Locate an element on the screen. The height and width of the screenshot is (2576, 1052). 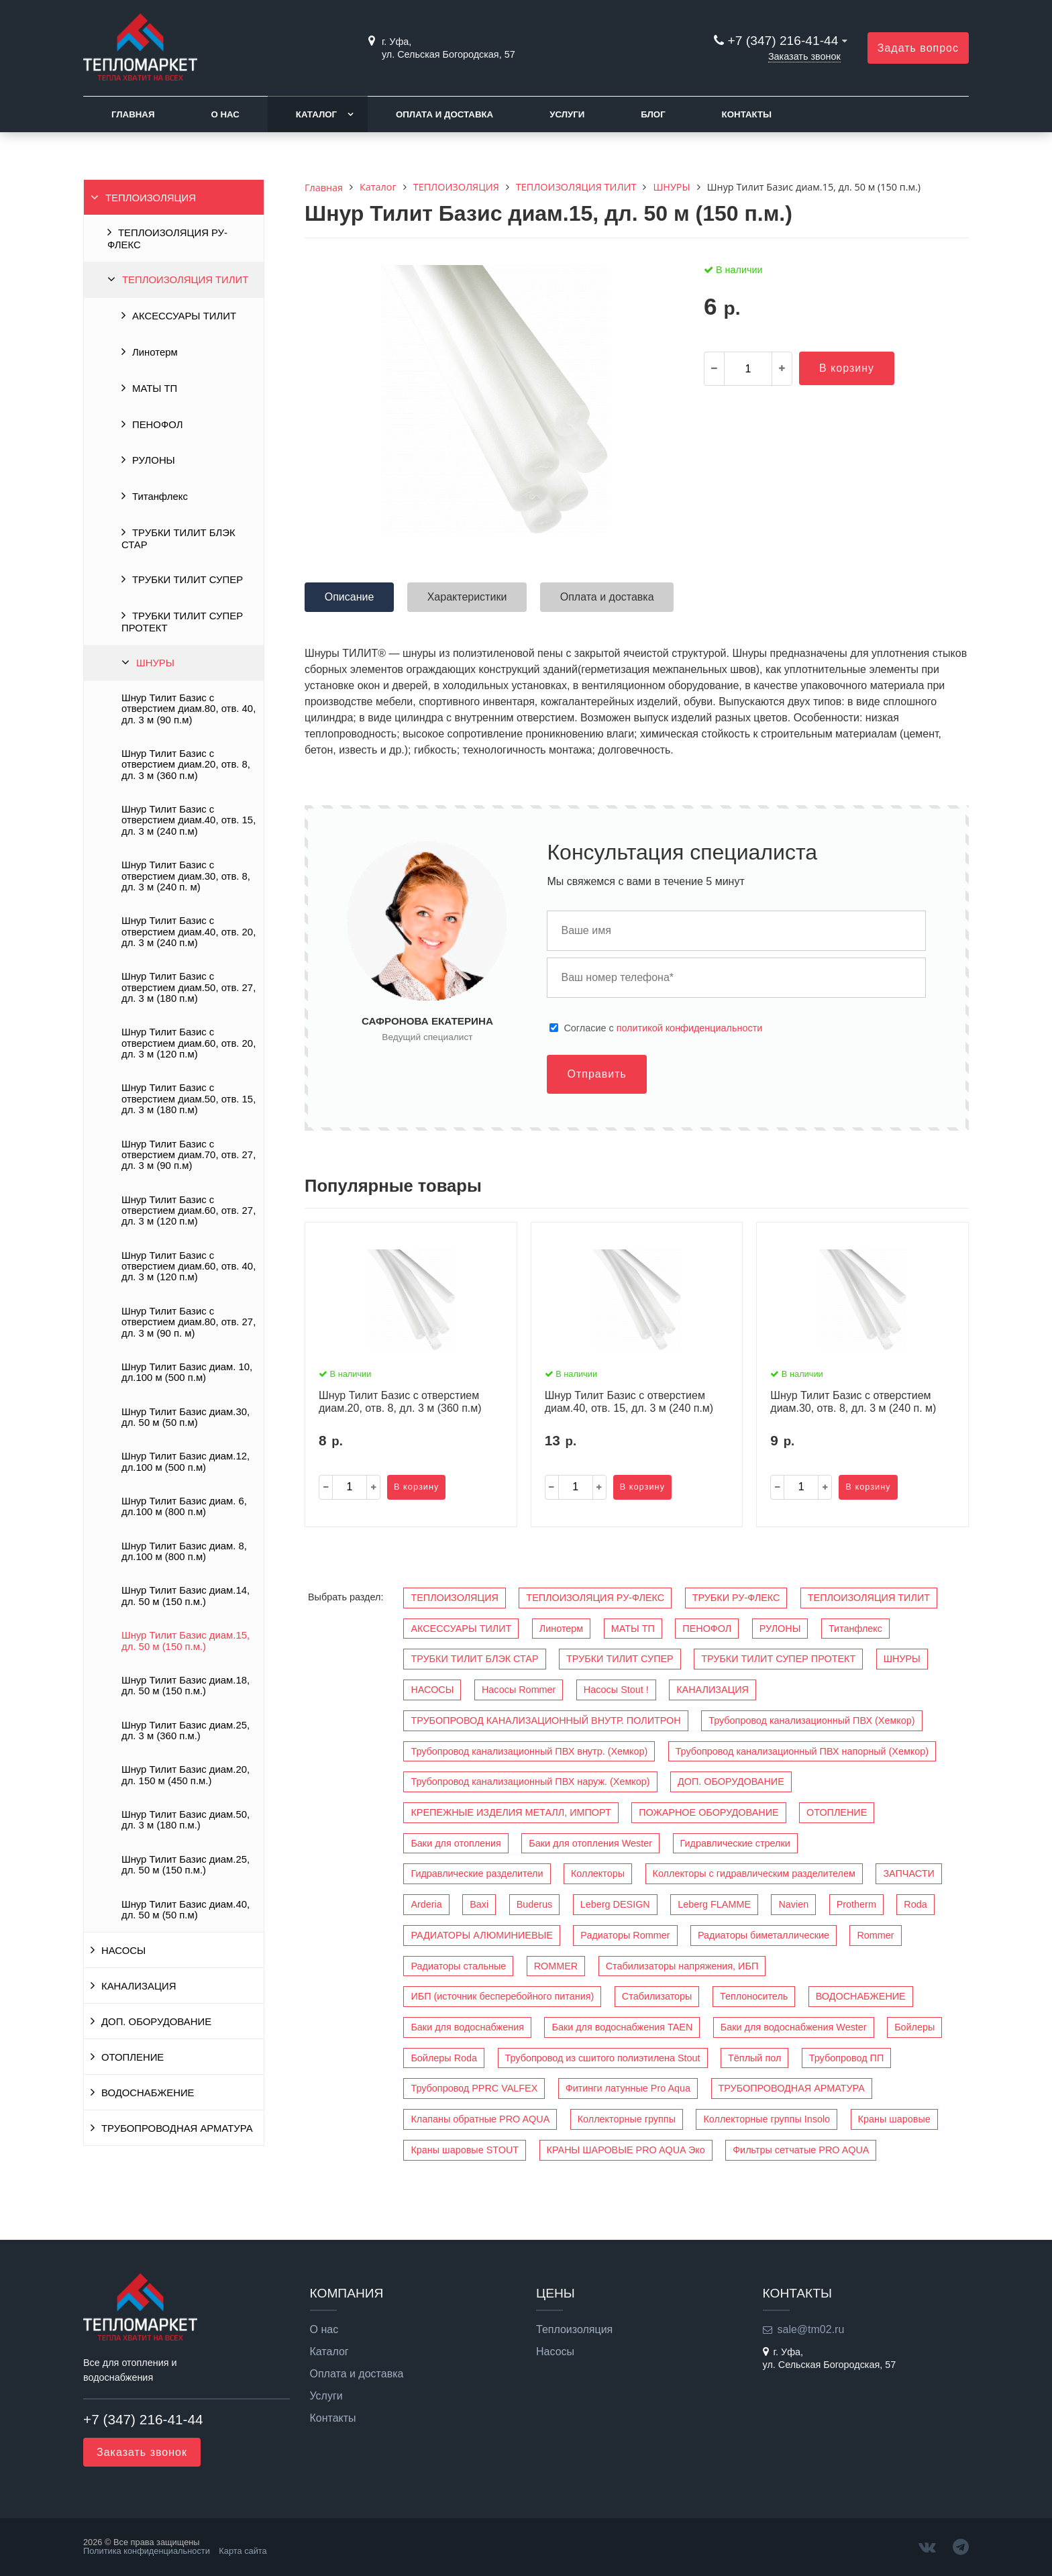
РАДИАТОРЫ АЛЮМИНИЕВЫЕ is located at coordinates (481, 1935).